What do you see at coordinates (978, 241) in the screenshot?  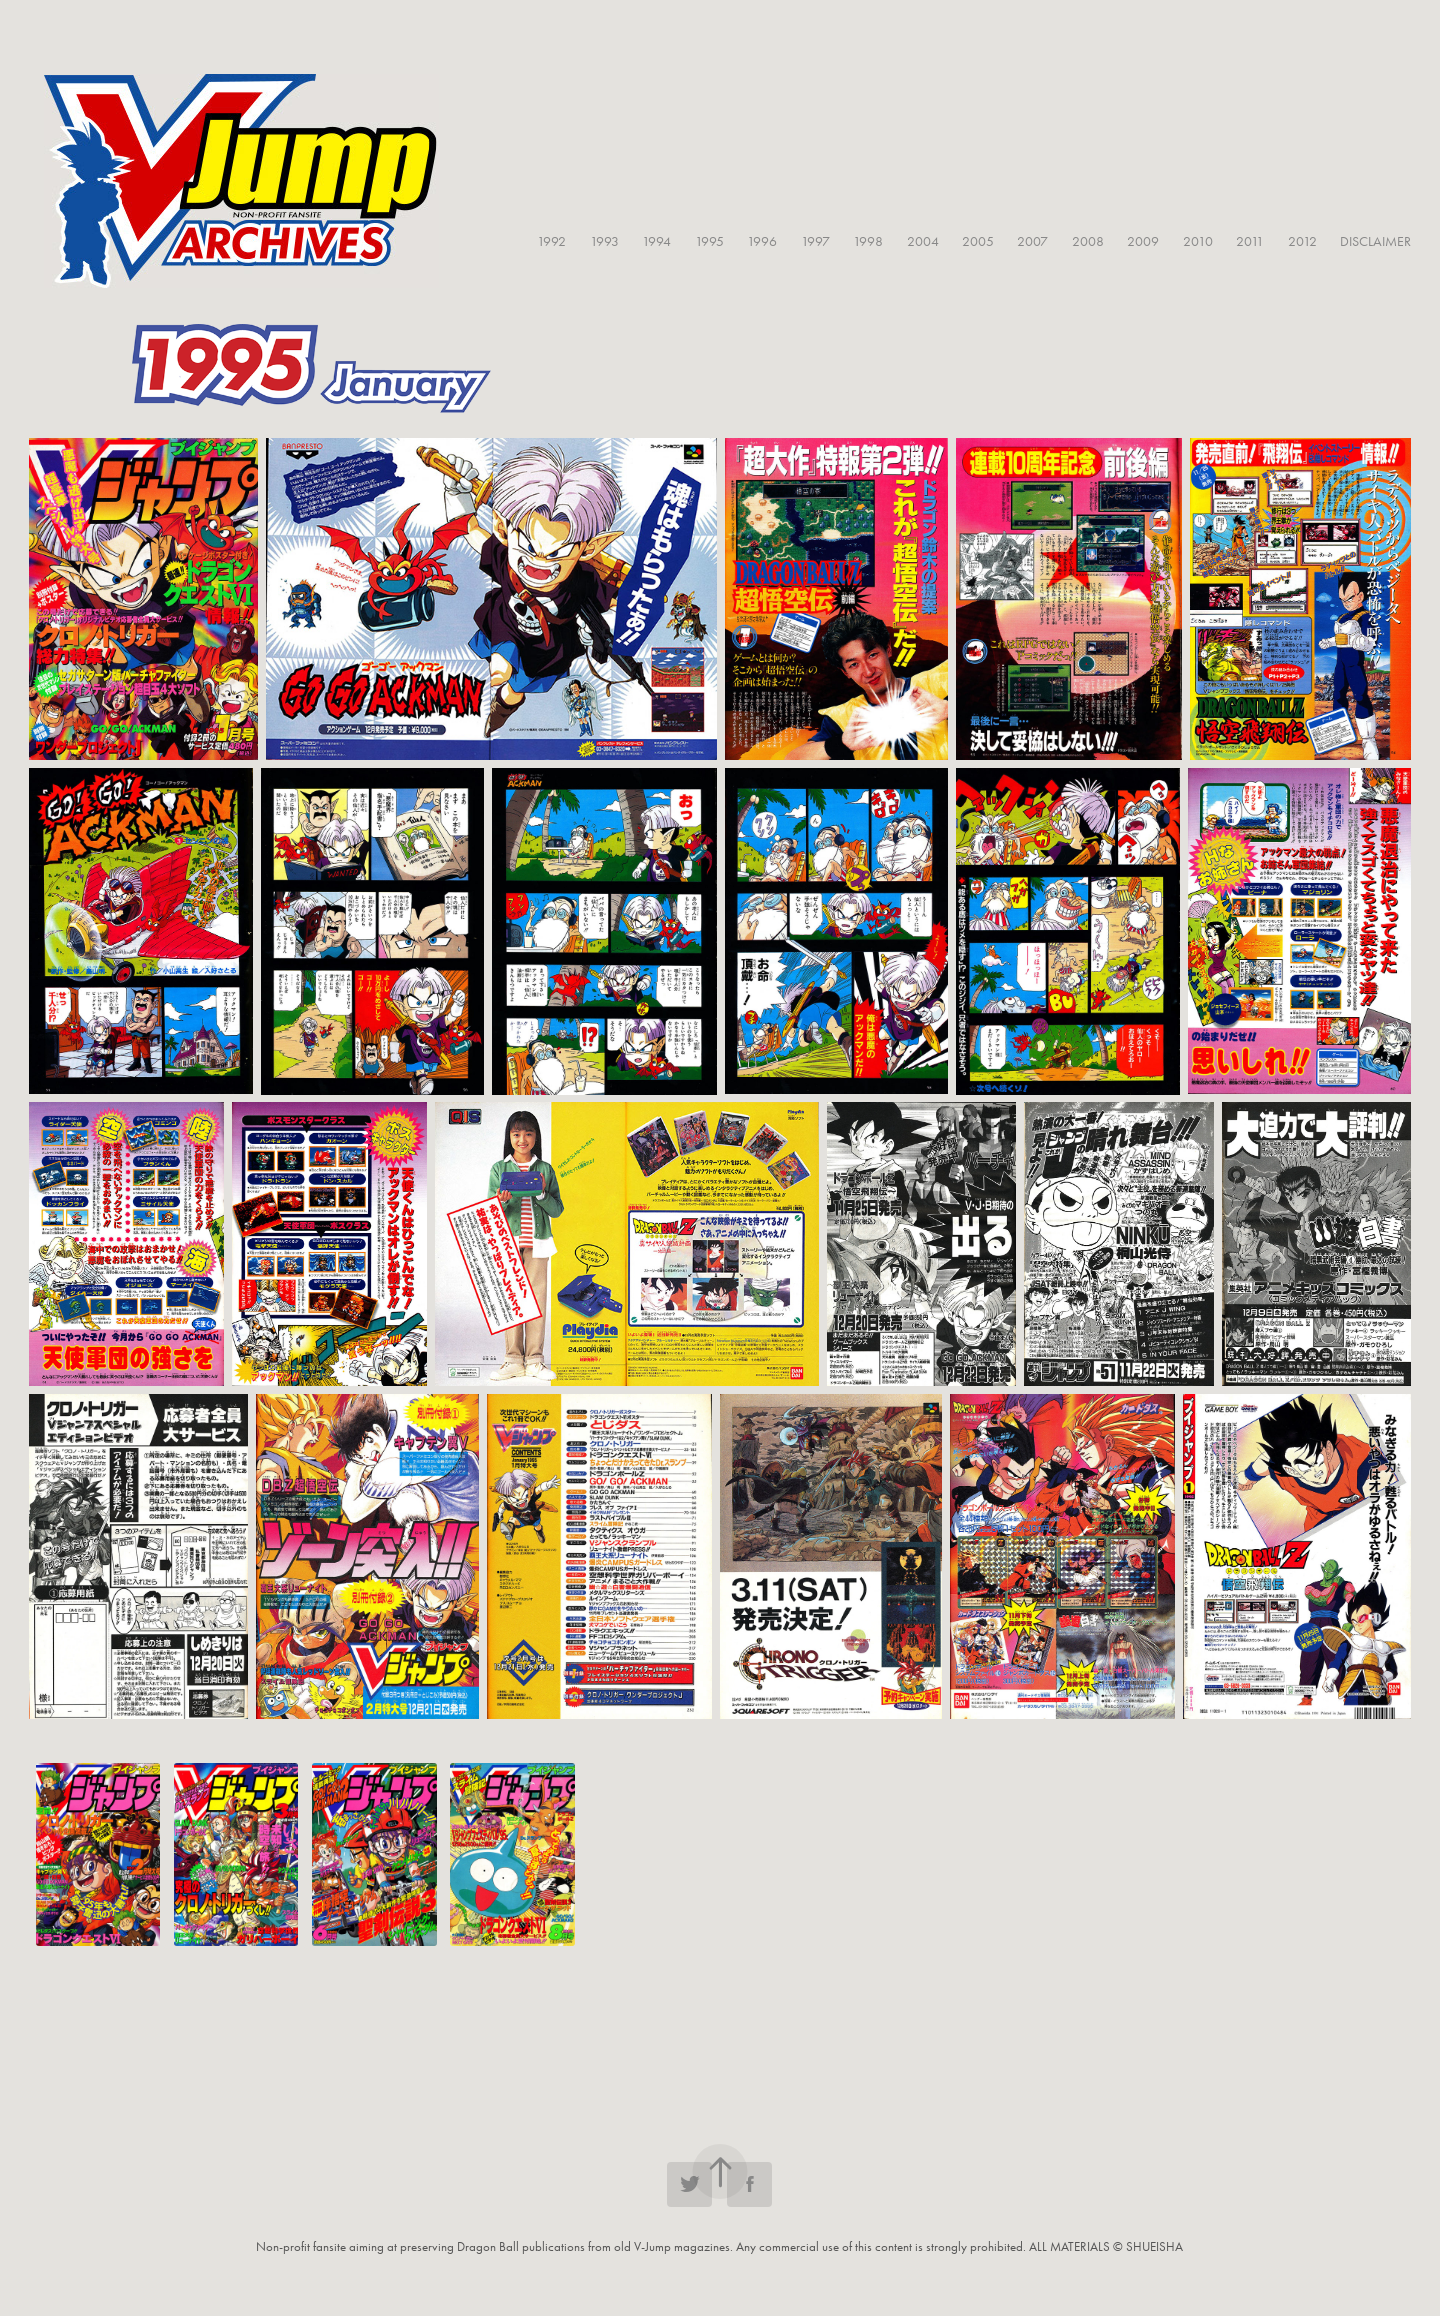 I see `2005` at bounding box center [978, 241].